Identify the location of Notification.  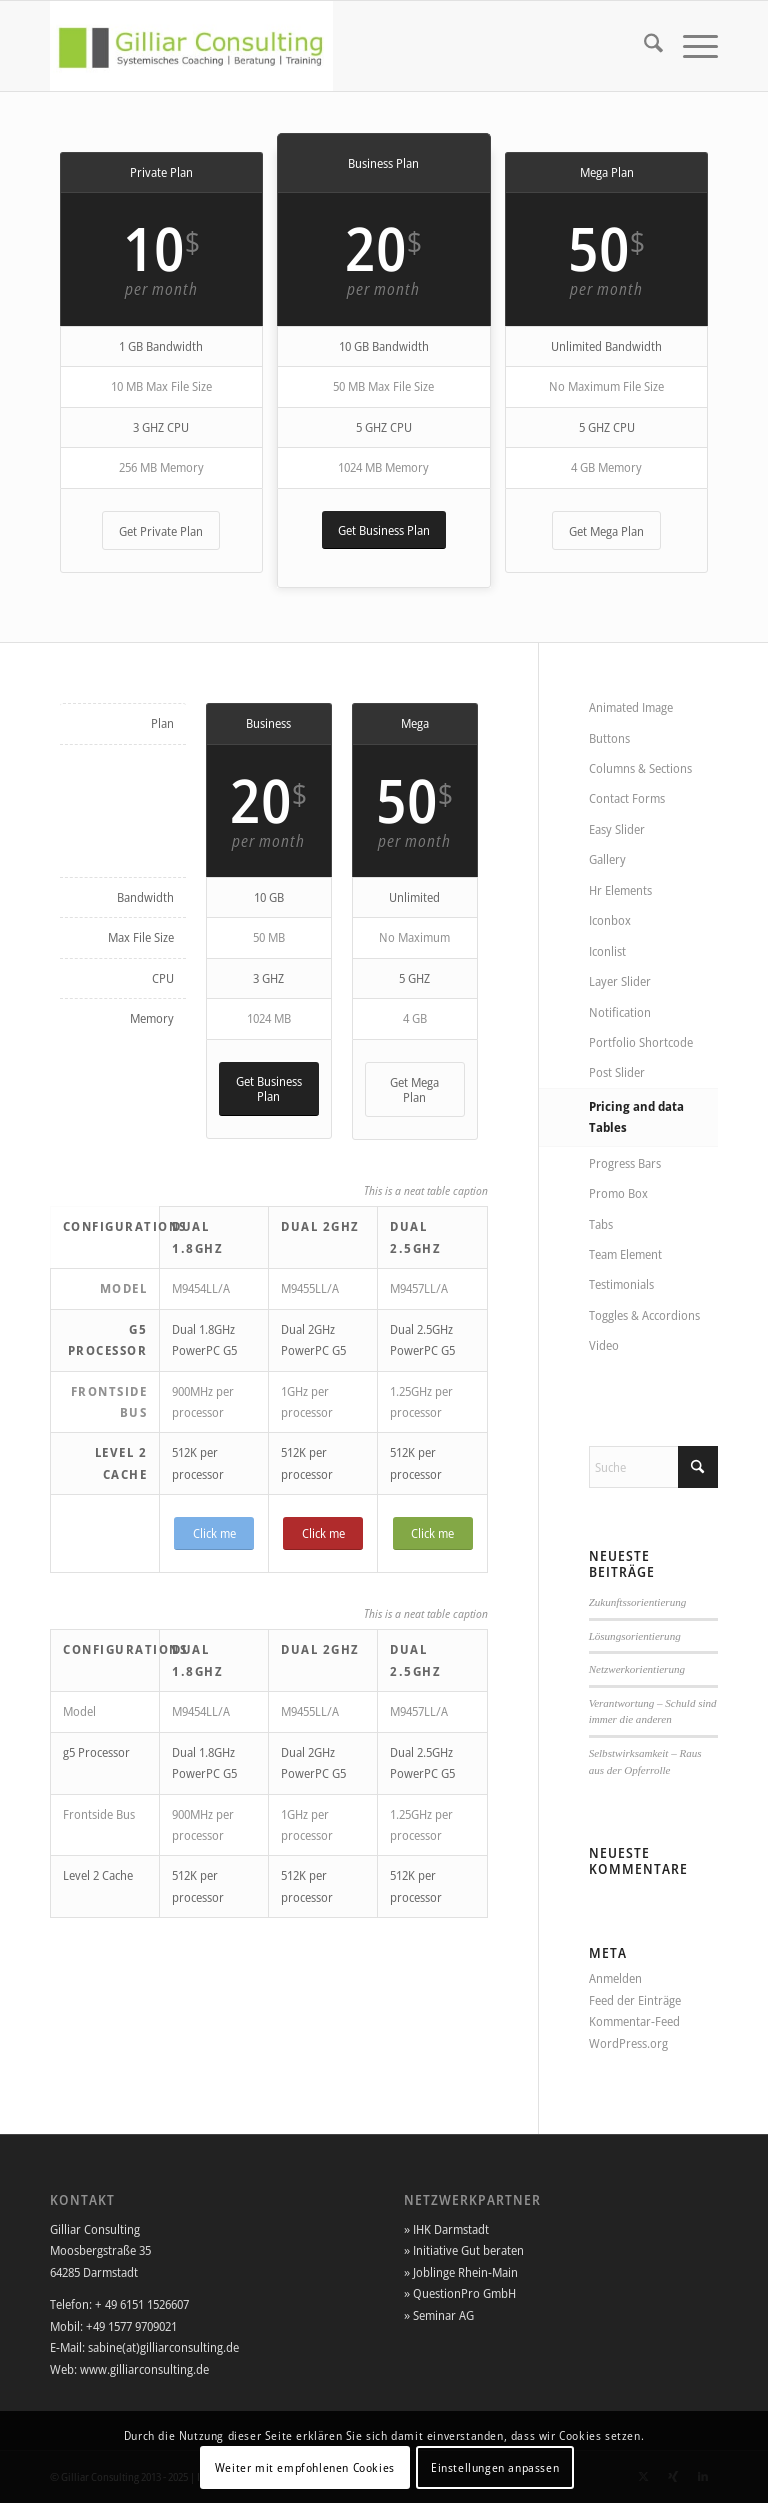
(620, 1012).